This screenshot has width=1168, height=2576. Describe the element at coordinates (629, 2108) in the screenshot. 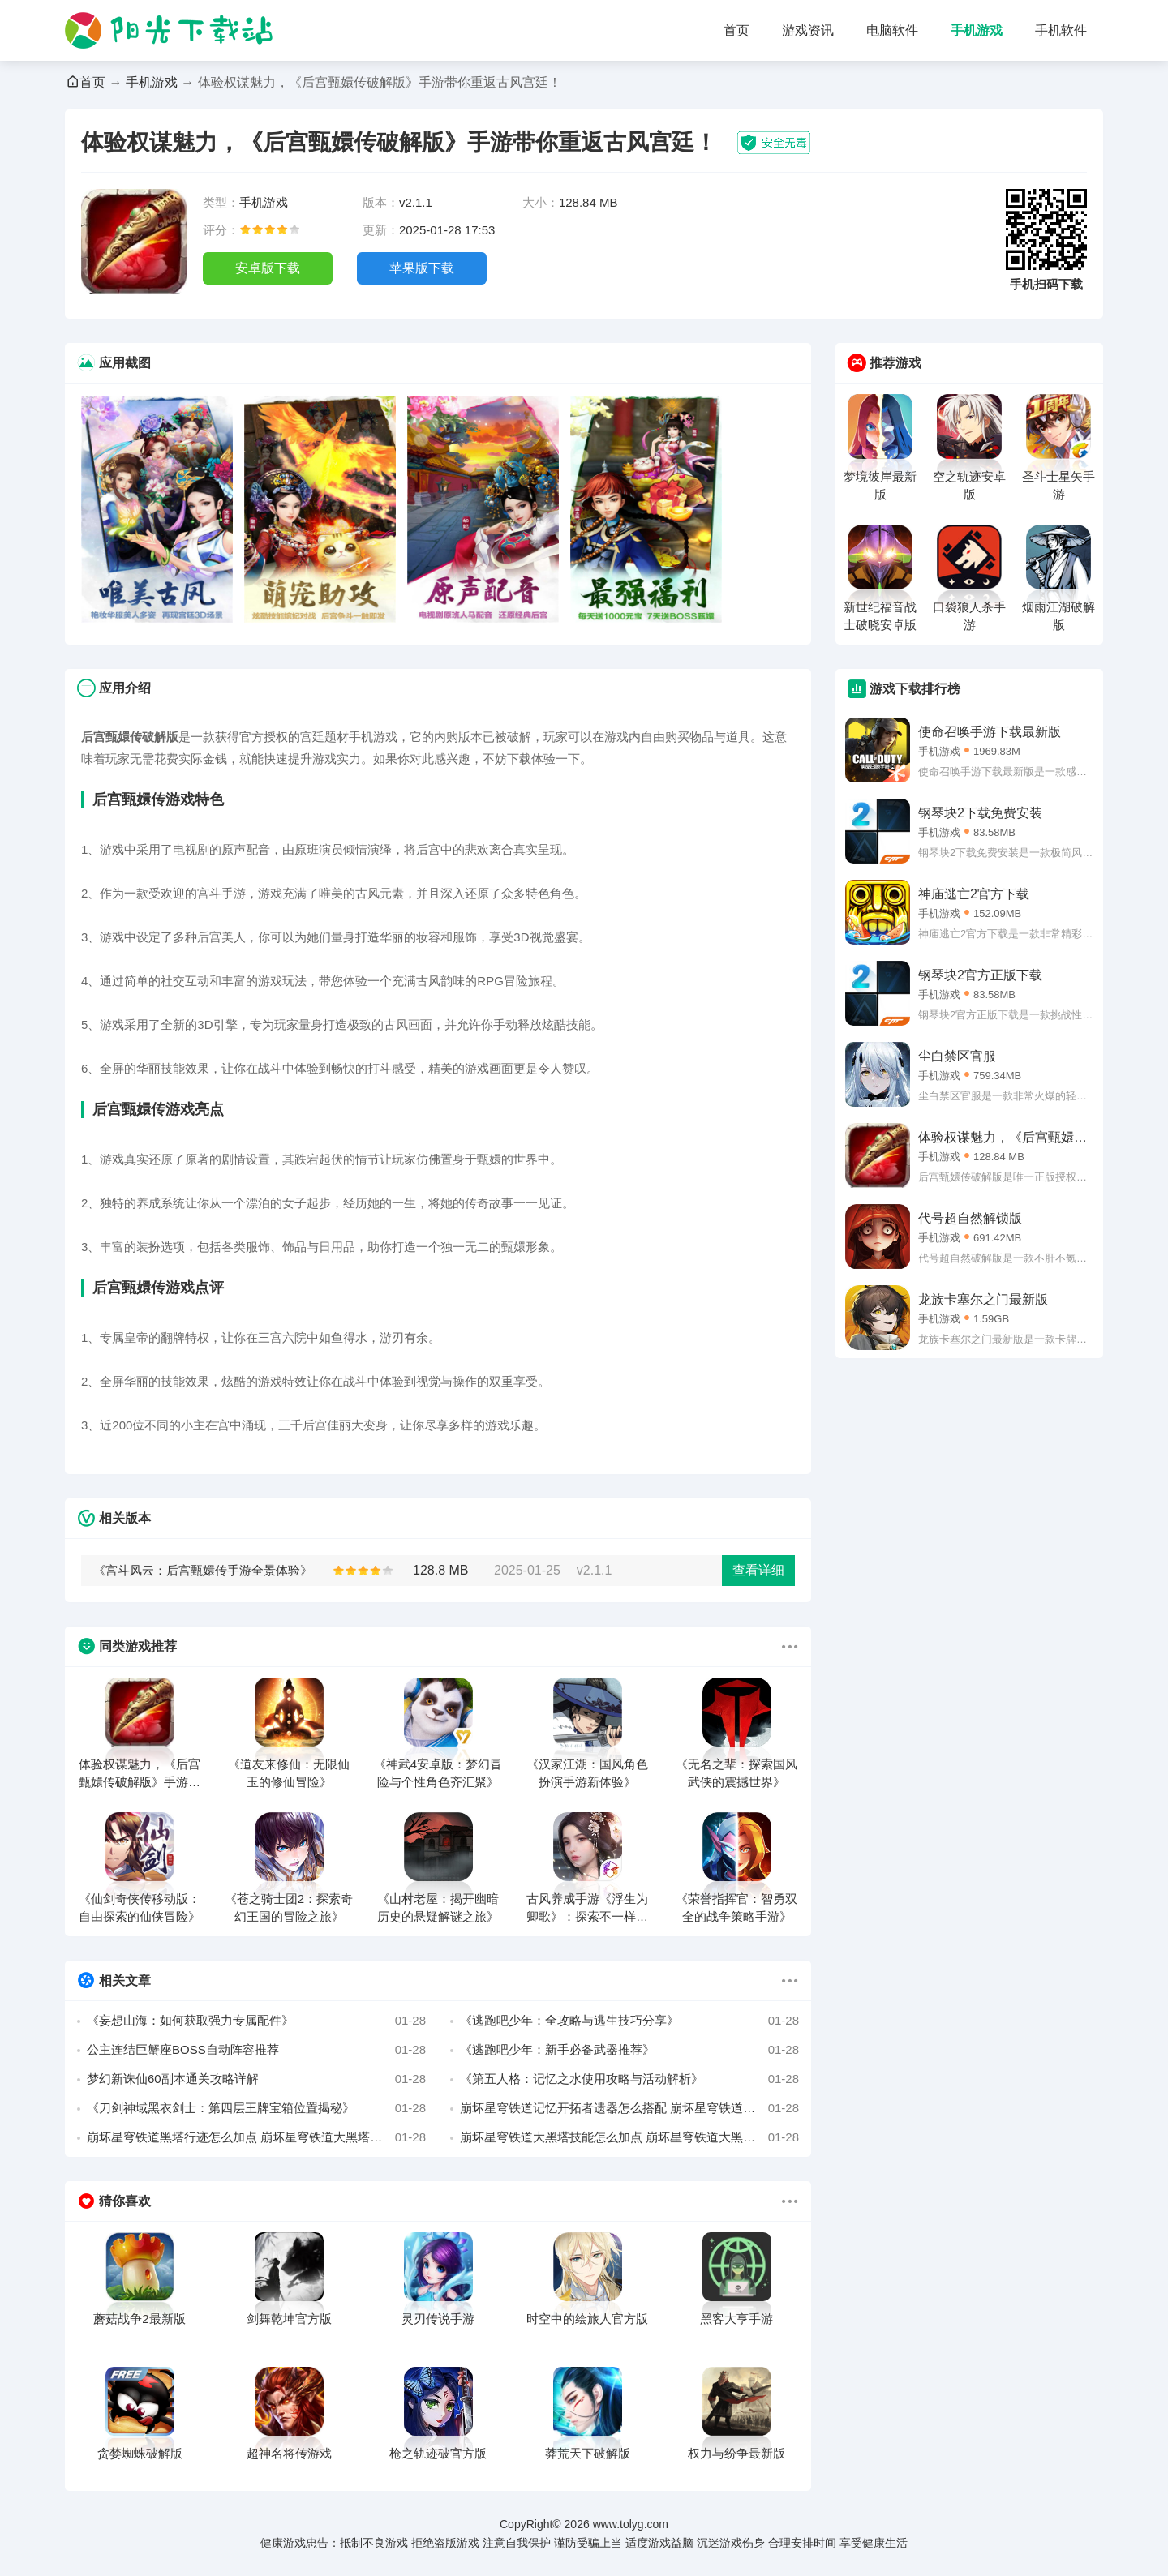

I see `崩坏星穹铁道记忆开拓者遗器怎么搭配 崩坏星穹铁道记忆开拓者最强遗器搭配推荐` at that location.